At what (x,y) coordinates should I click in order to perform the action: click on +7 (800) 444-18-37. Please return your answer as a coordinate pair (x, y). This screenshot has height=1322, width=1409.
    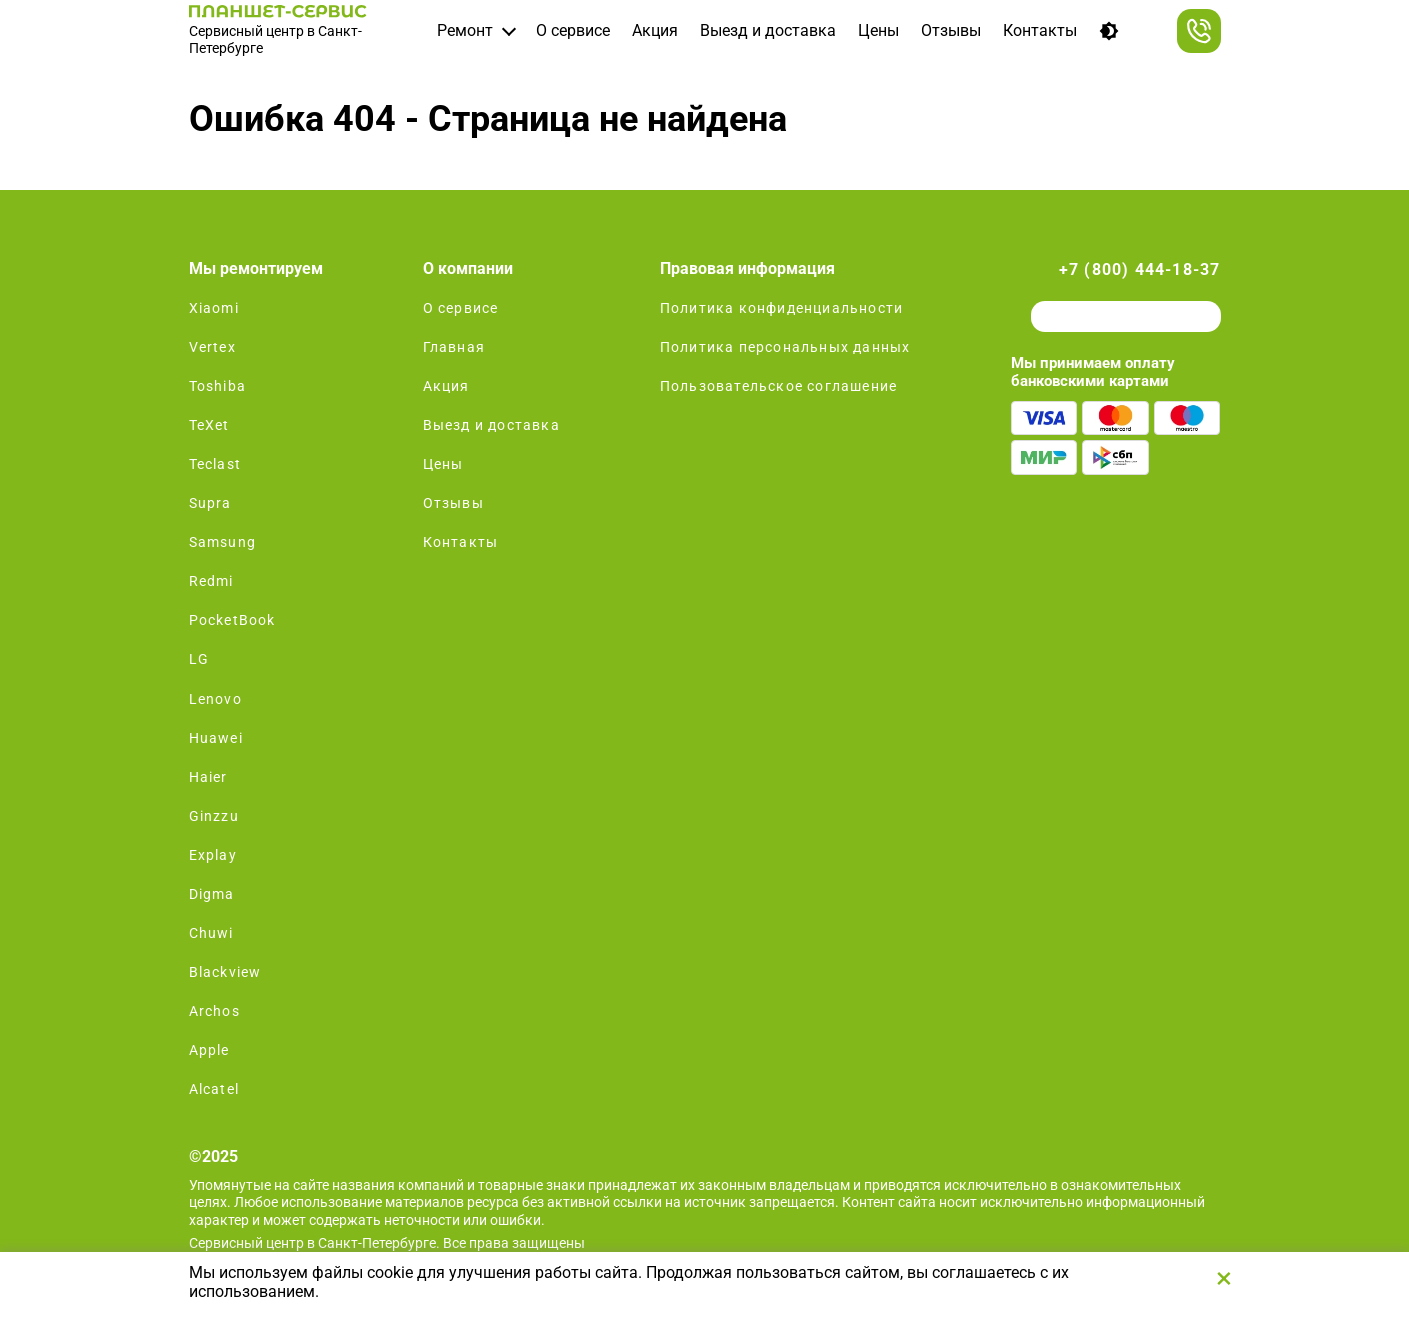
    Looking at the image, I should click on (1140, 269).